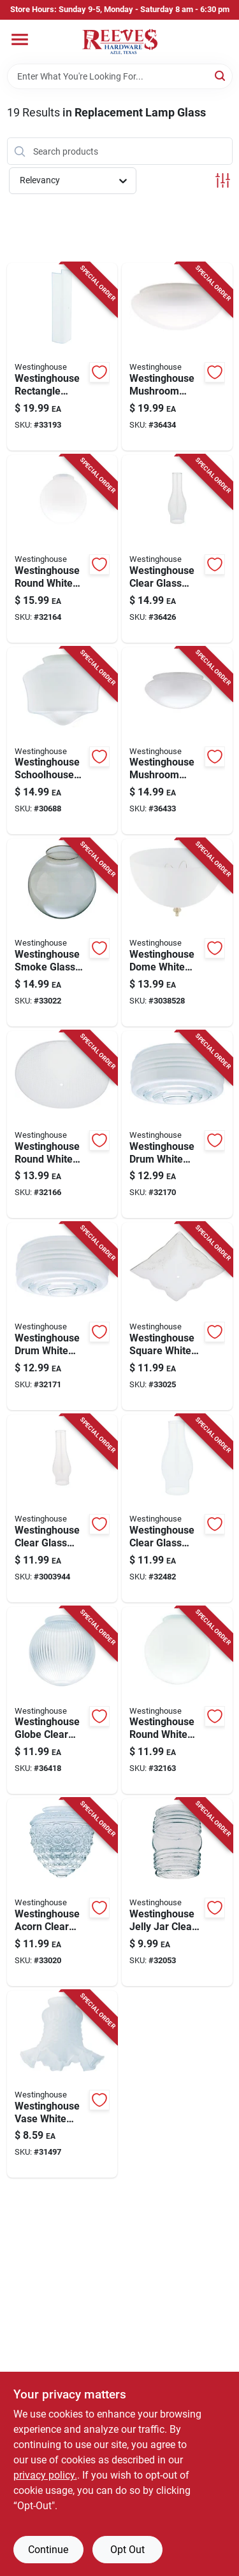 The image size is (239, 2576). I want to click on [Go to westinghouse-jelly-jar-clear-glass-lamp-shade-030721816178 product page], so click(177, 1892).